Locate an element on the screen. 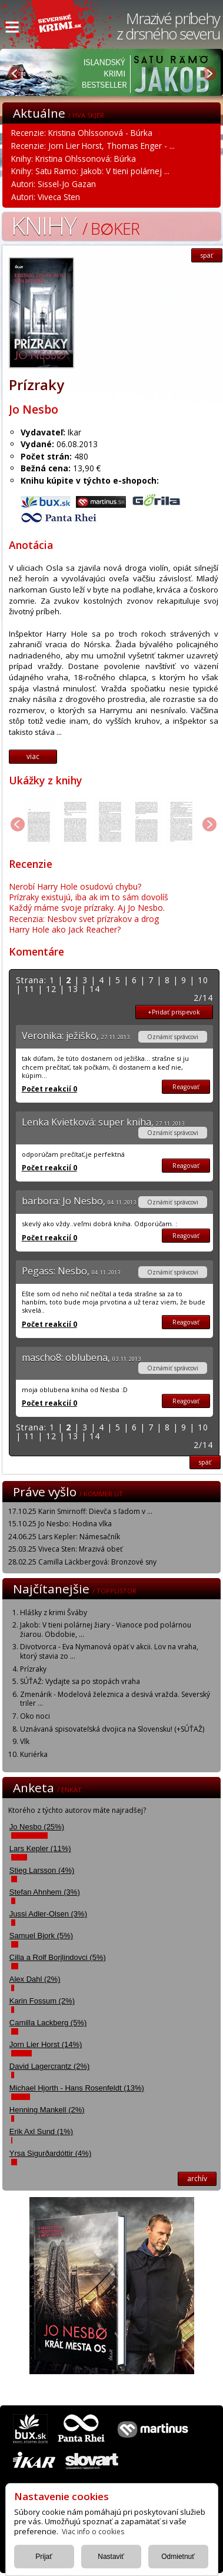  SÚŤAŽ: Vydajte sa po stopách vraha is located at coordinates (80, 1681).